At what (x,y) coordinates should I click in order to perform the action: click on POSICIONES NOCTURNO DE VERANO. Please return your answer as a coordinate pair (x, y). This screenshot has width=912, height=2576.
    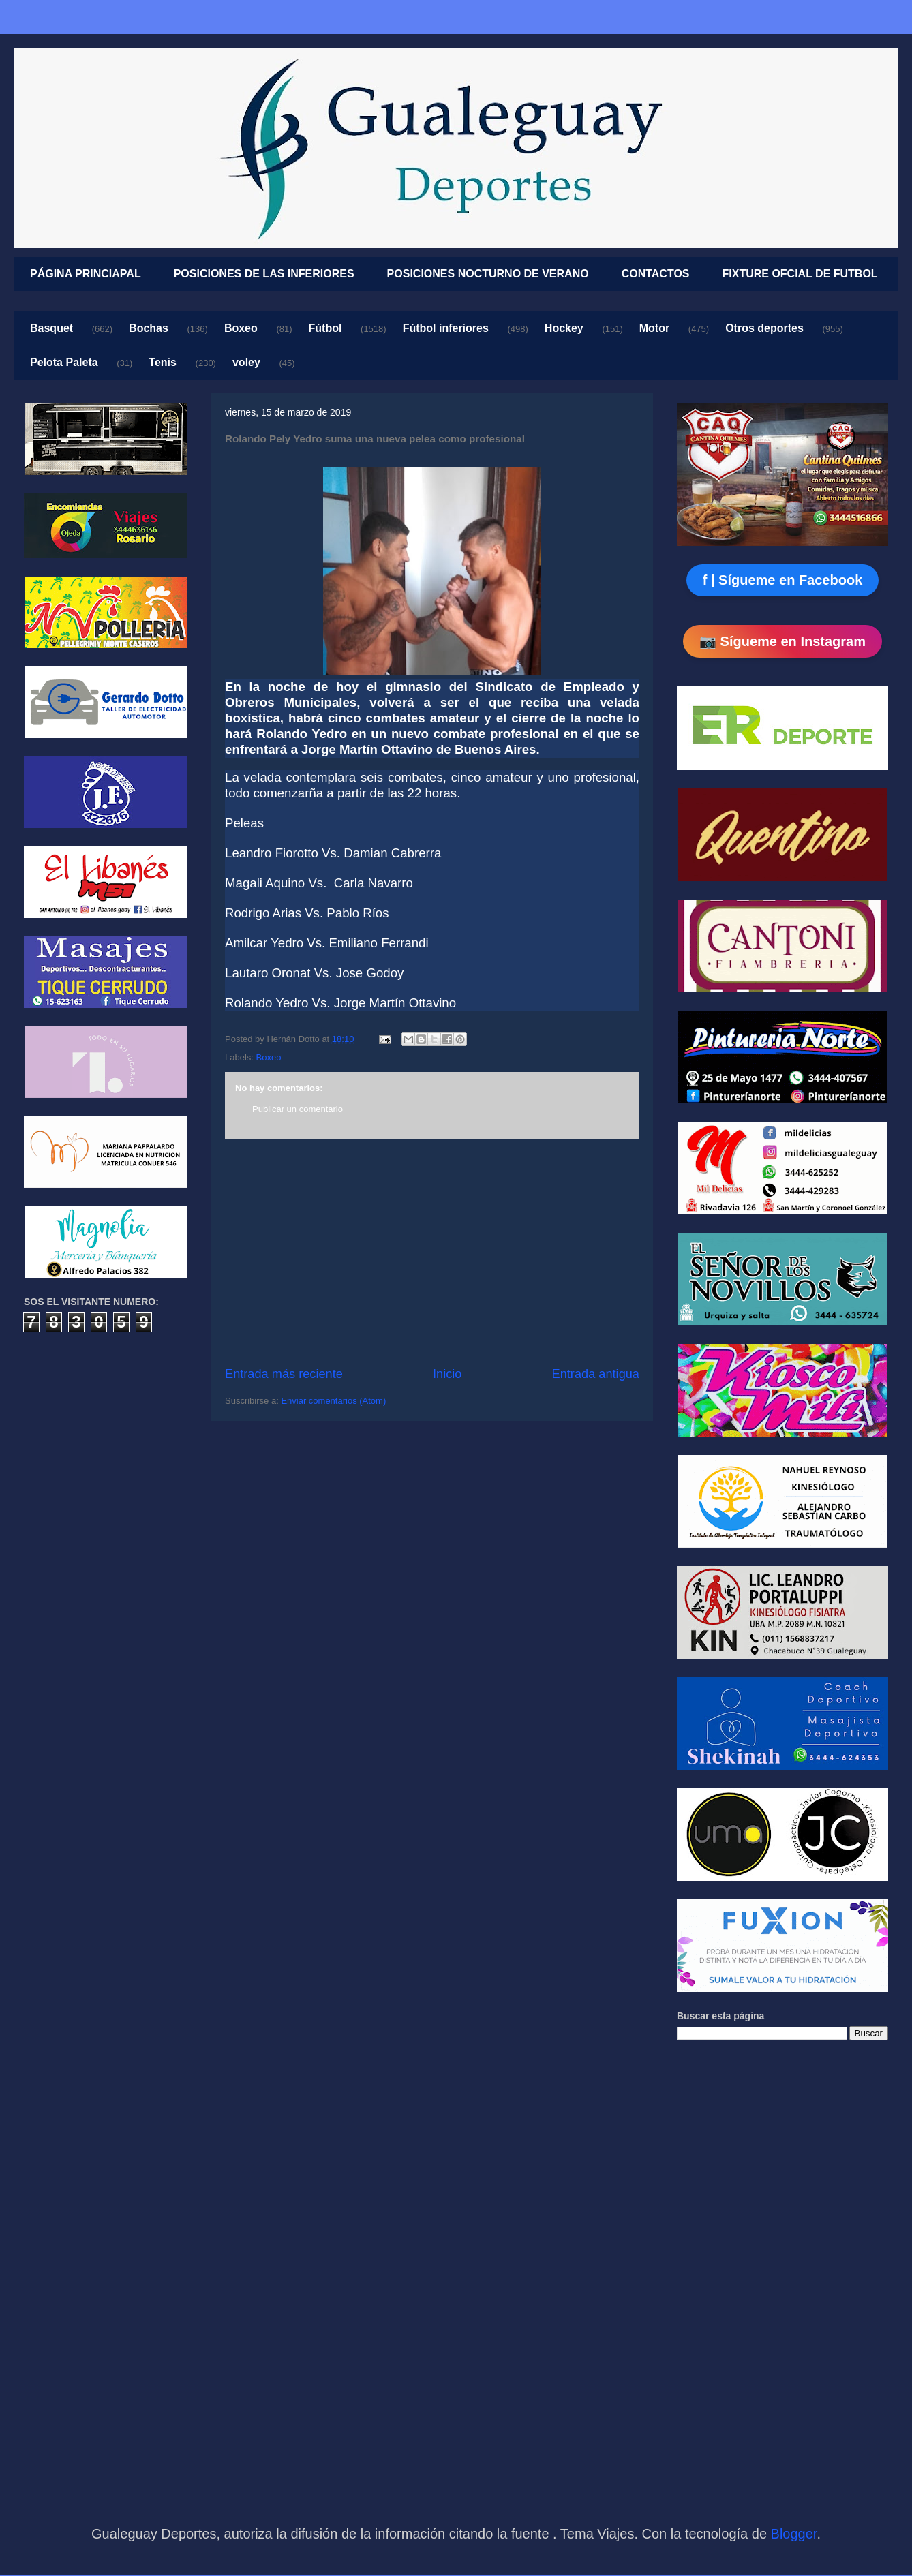
    Looking at the image, I should click on (488, 273).